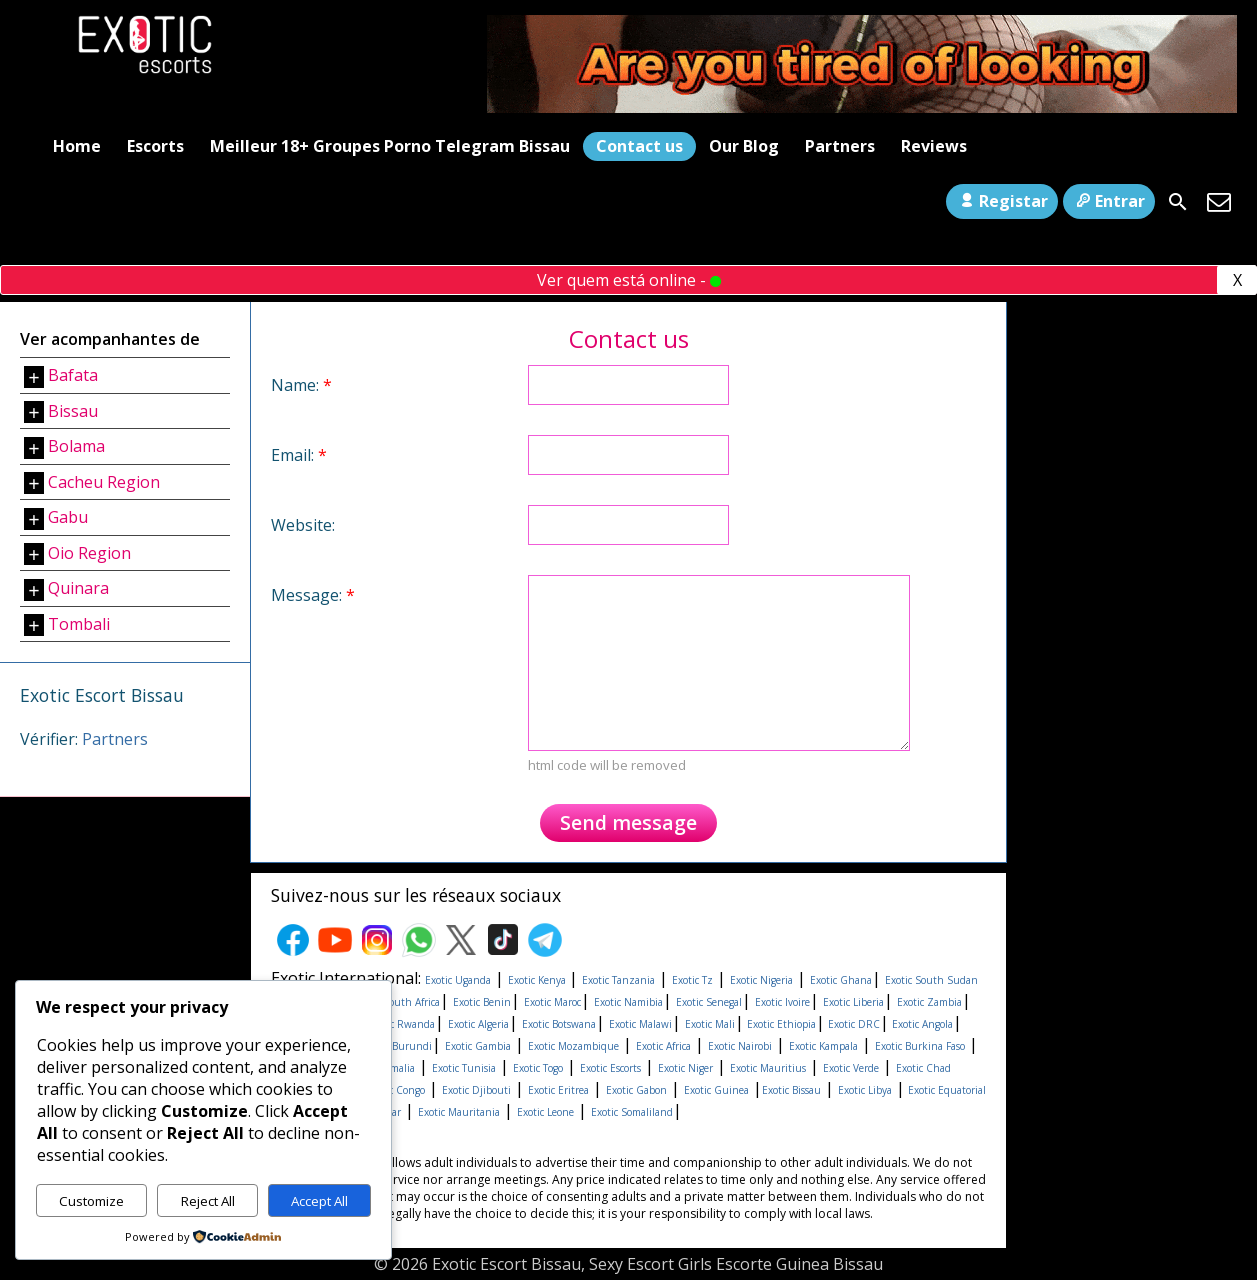  I want to click on Exotic South Africa, so click(396, 1002).